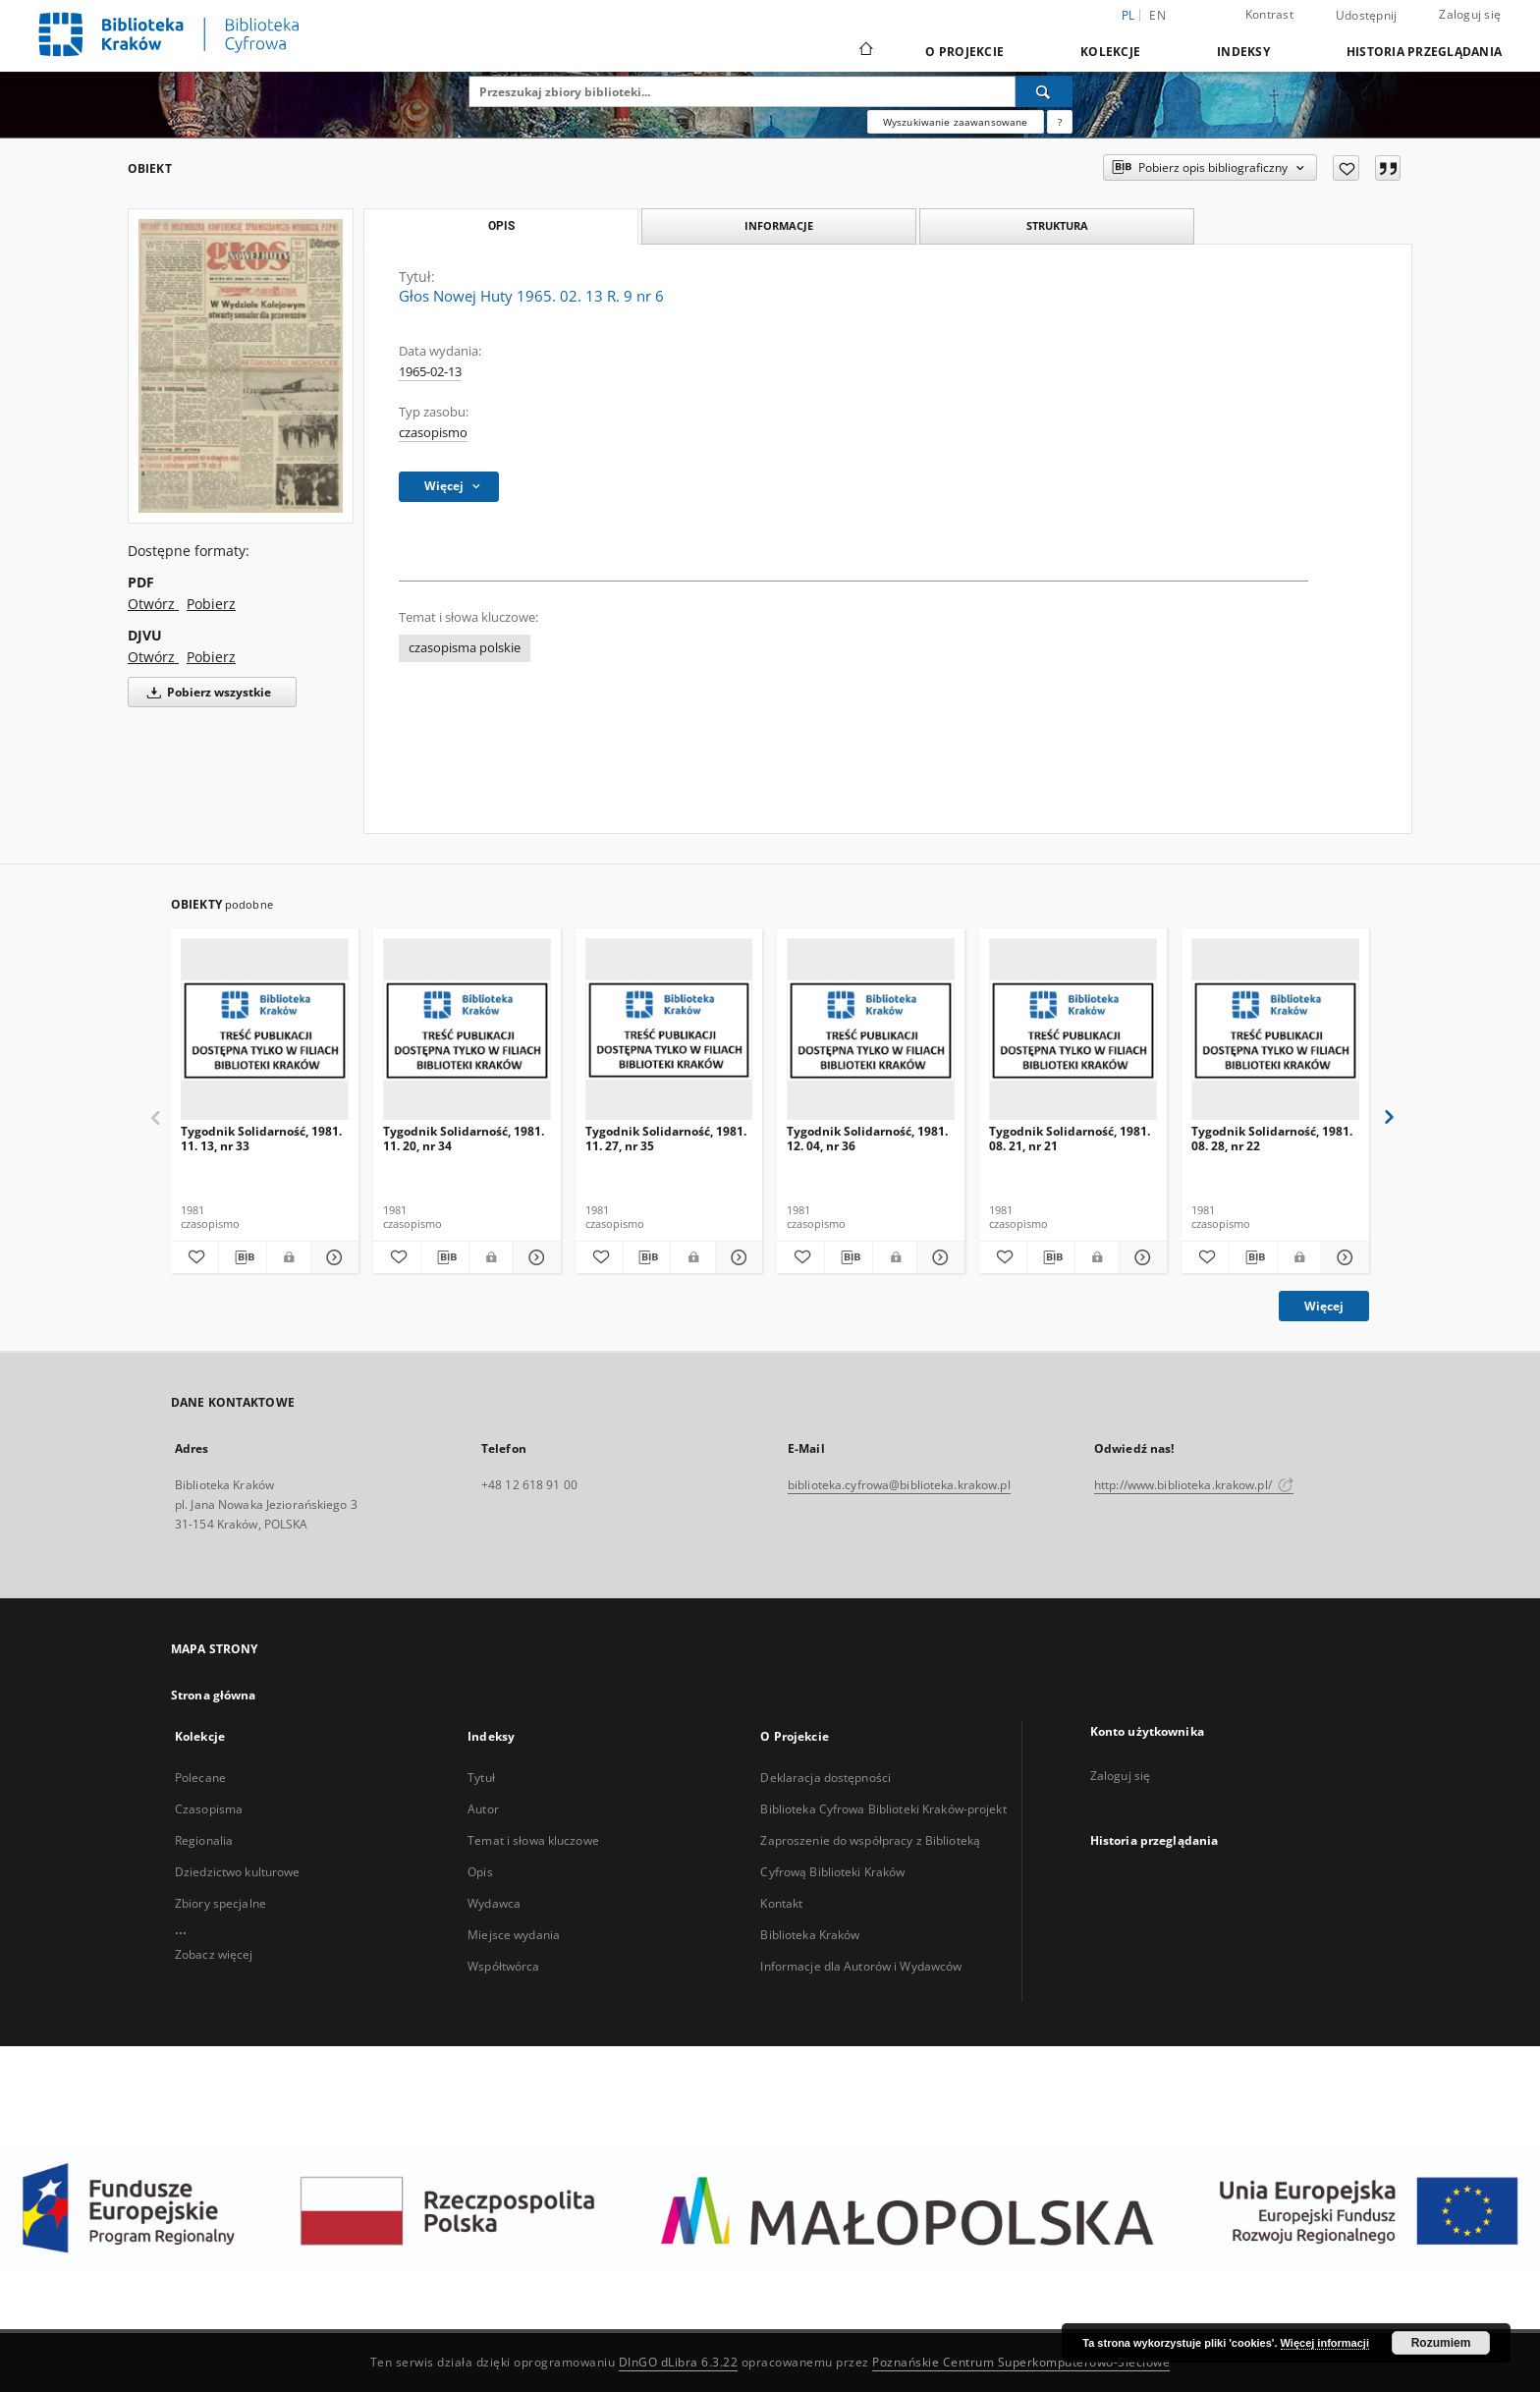 The image size is (1540, 2392). I want to click on Pobierz [Pobierz w formacie DJVU], so click(211, 656).